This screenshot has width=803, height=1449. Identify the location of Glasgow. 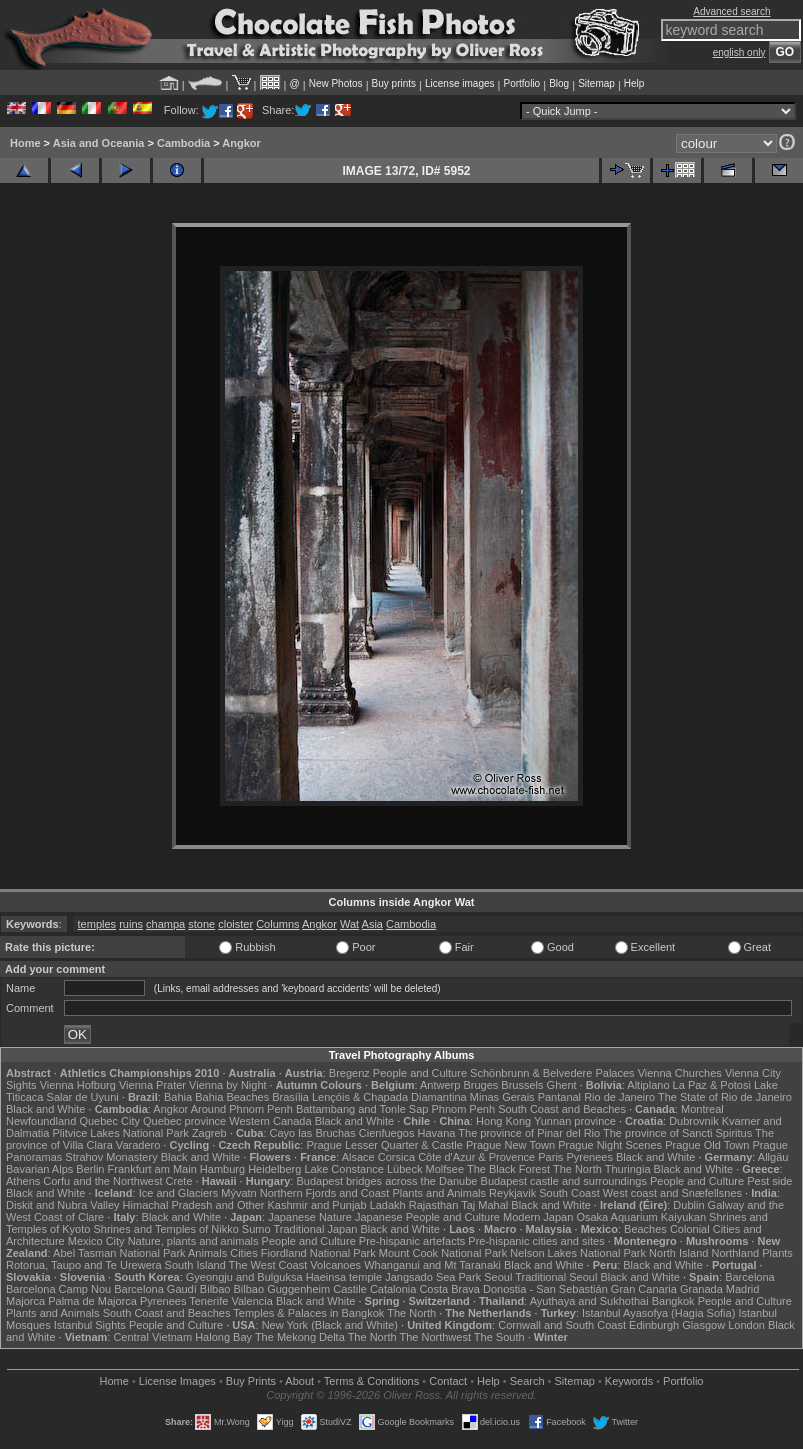
(703, 1325).